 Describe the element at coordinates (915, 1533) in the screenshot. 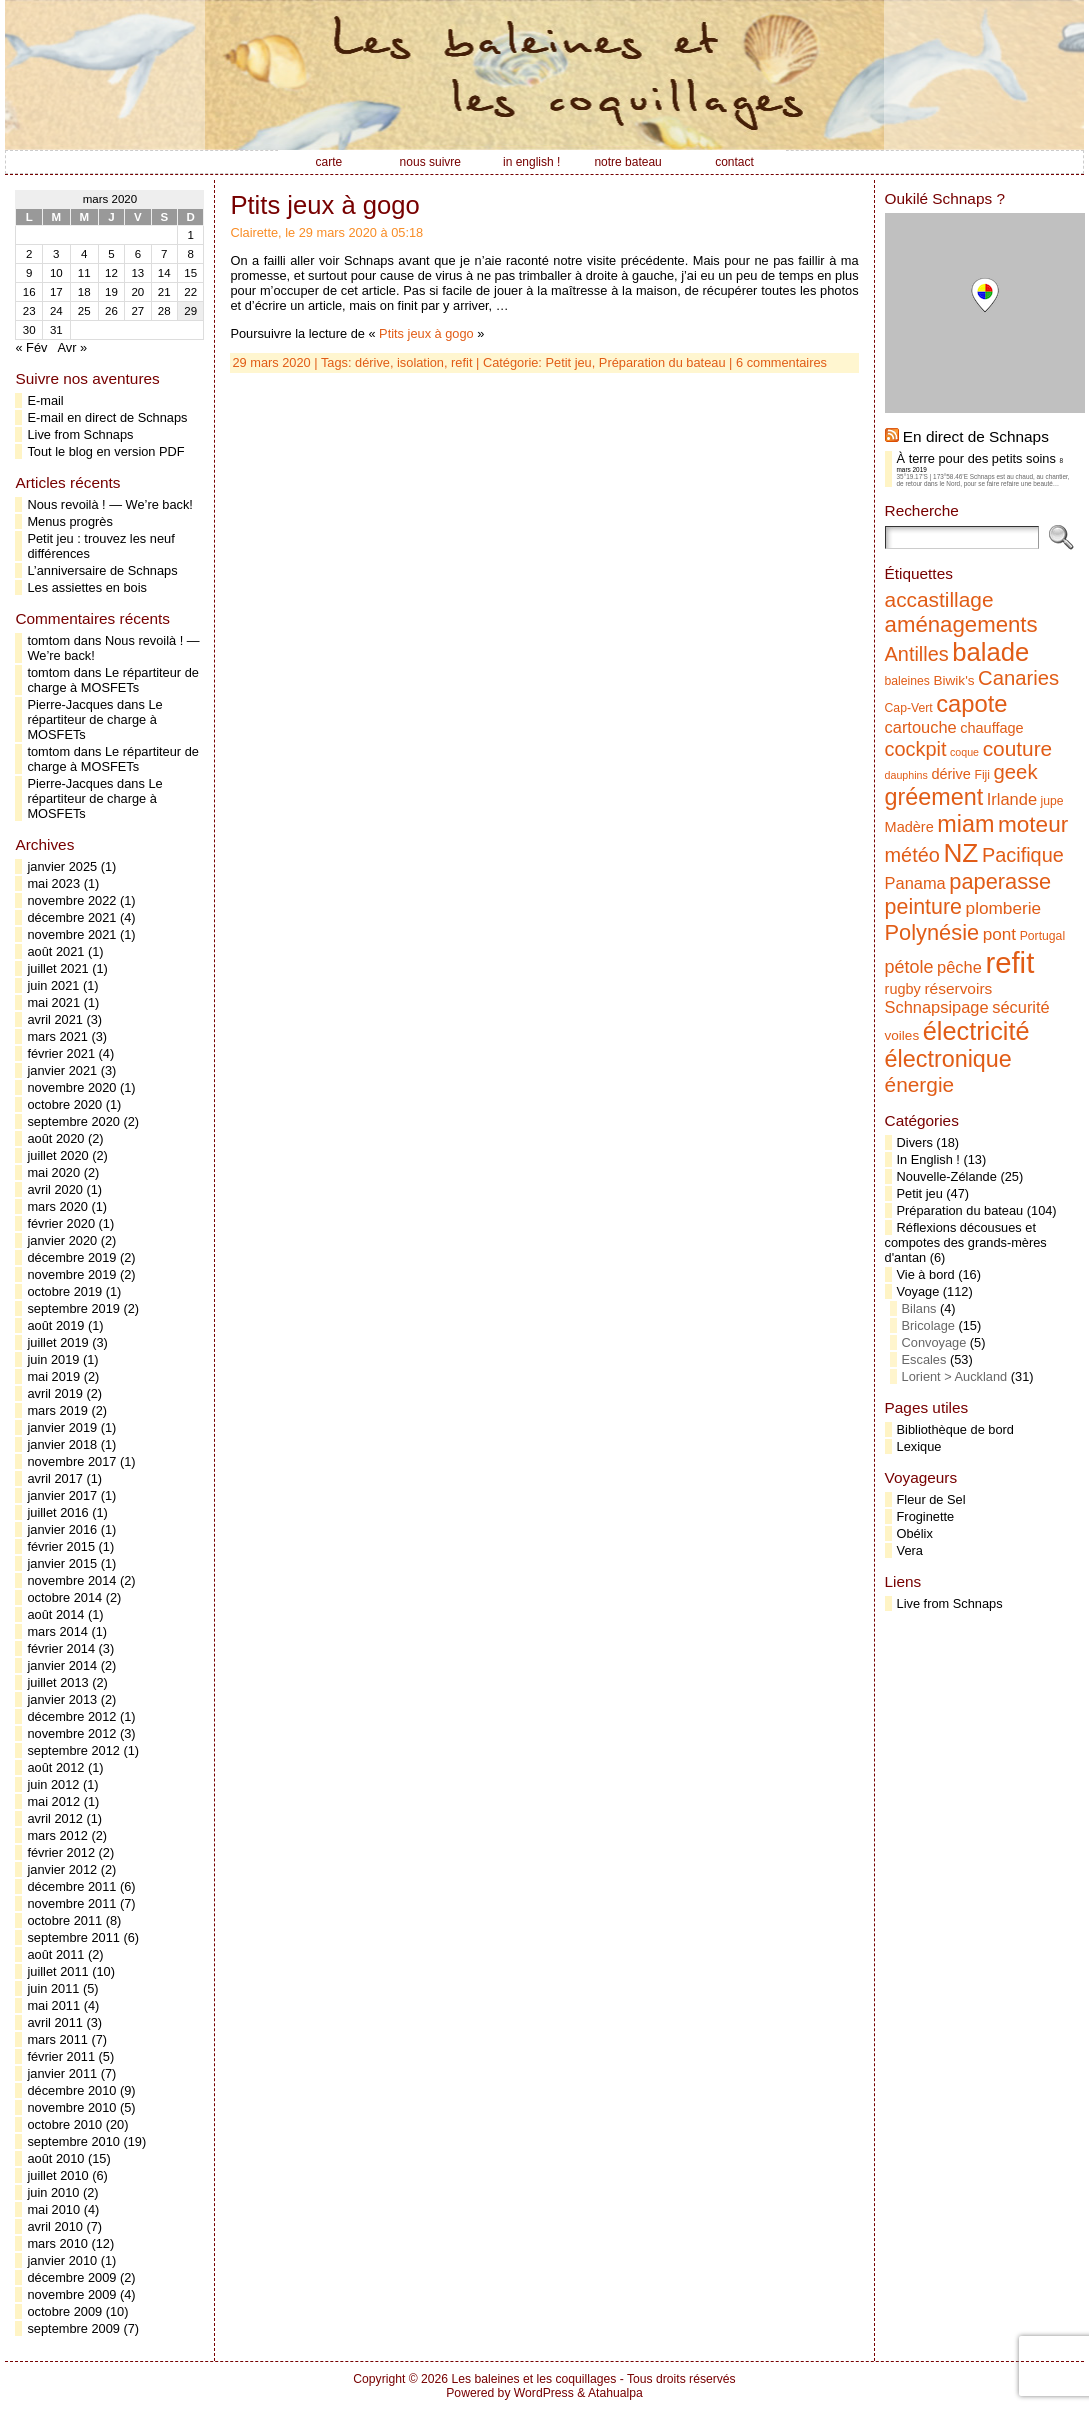

I see `Obélix` at that location.